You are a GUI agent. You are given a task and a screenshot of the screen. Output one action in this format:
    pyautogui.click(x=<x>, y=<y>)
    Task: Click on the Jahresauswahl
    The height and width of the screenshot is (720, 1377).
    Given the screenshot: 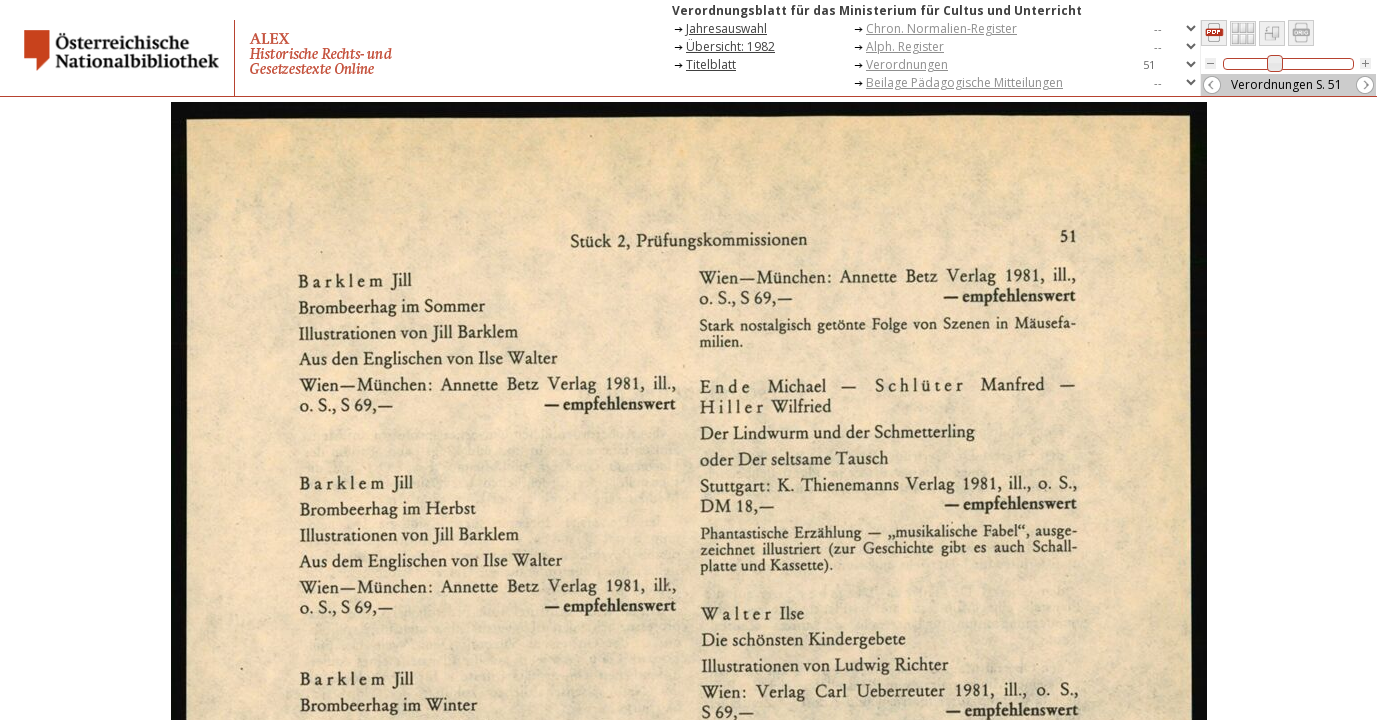 What is the action you would take?
    pyautogui.click(x=726, y=28)
    